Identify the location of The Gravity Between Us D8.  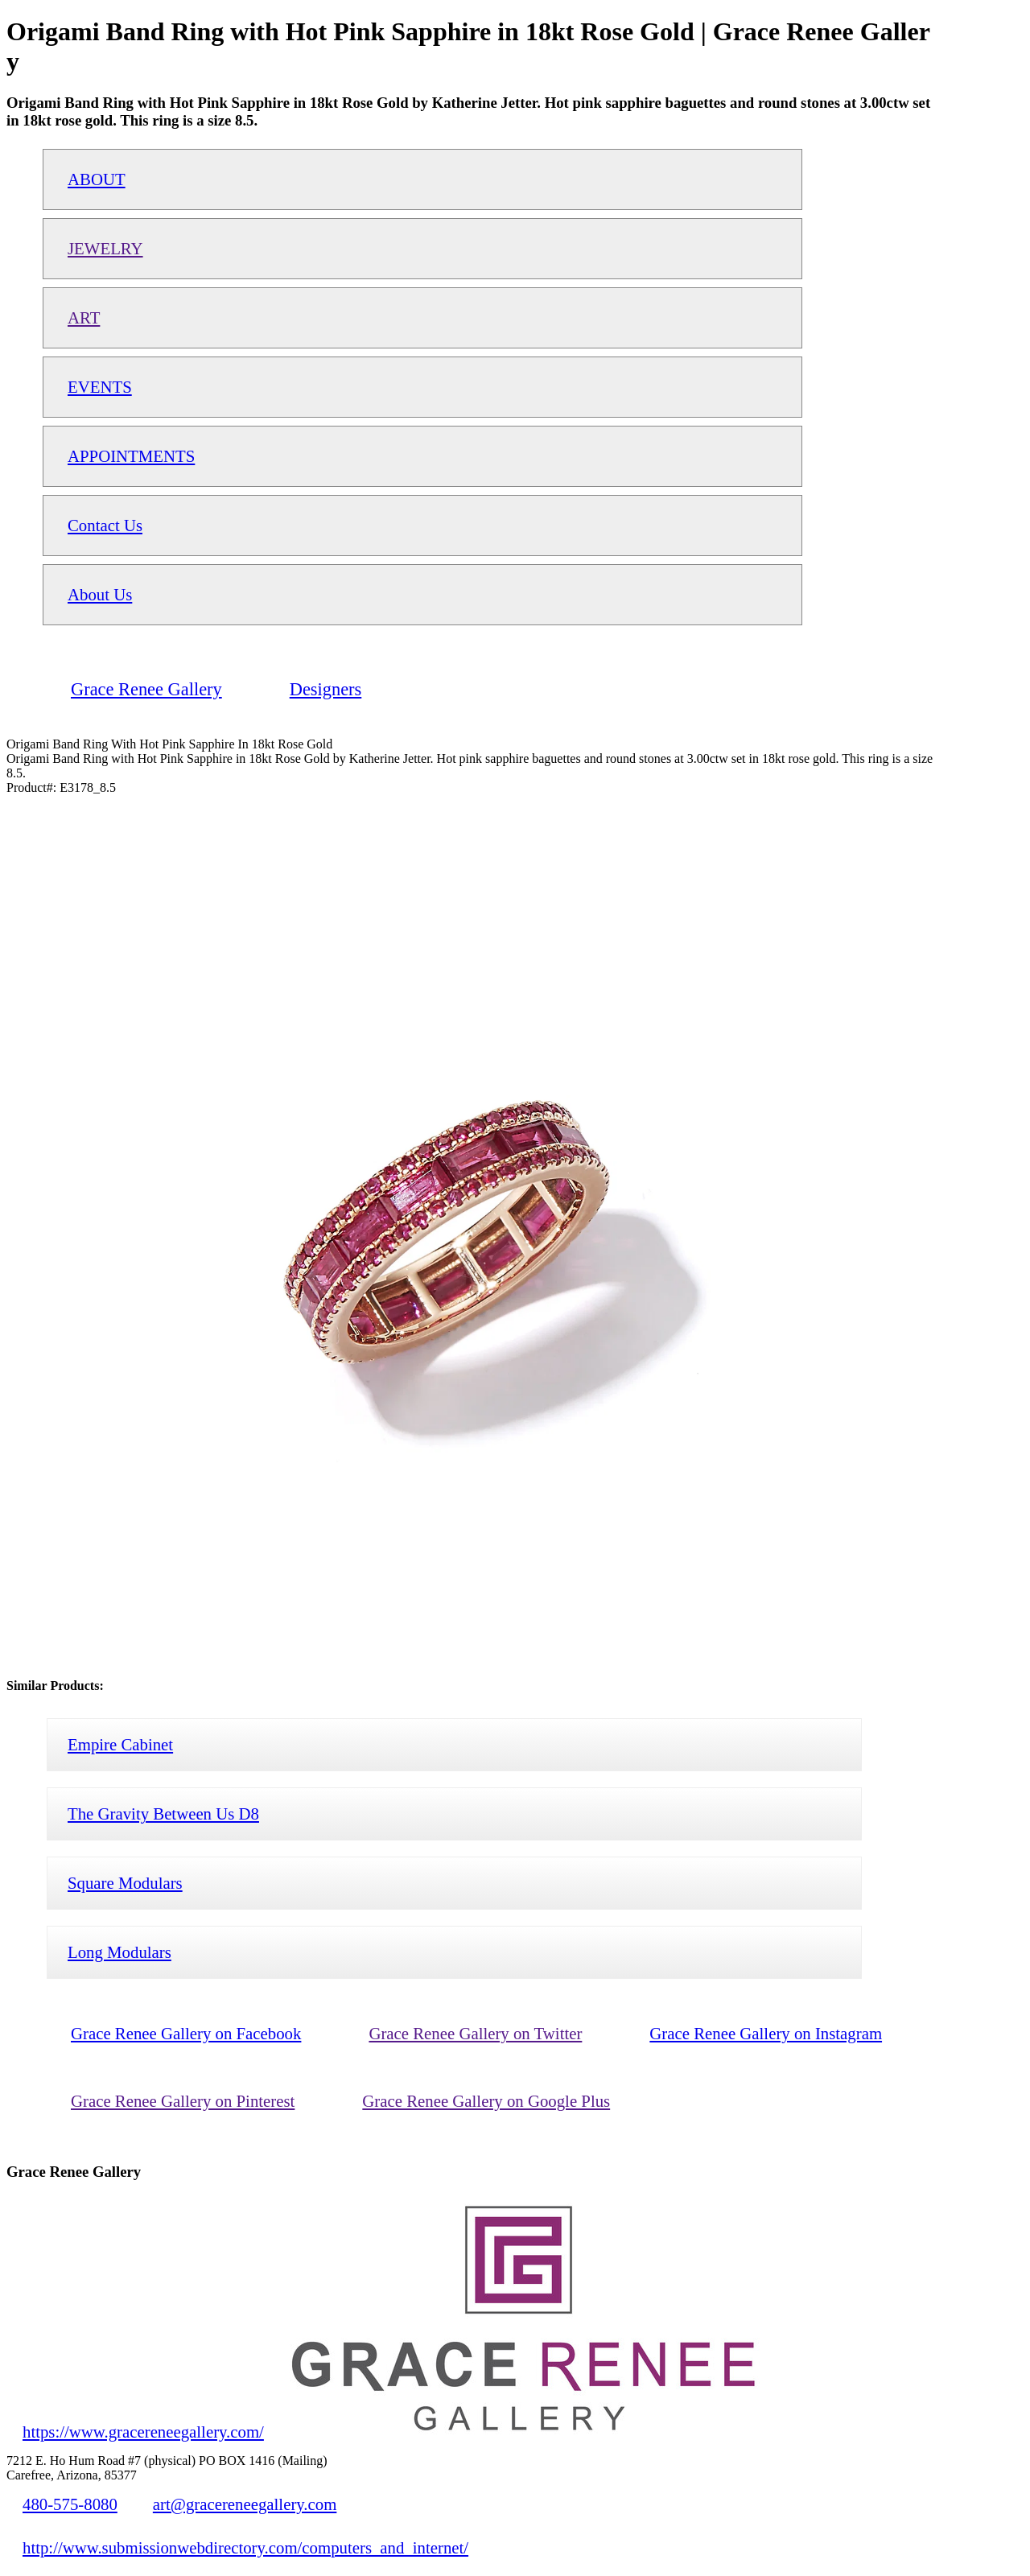
(163, 1813).